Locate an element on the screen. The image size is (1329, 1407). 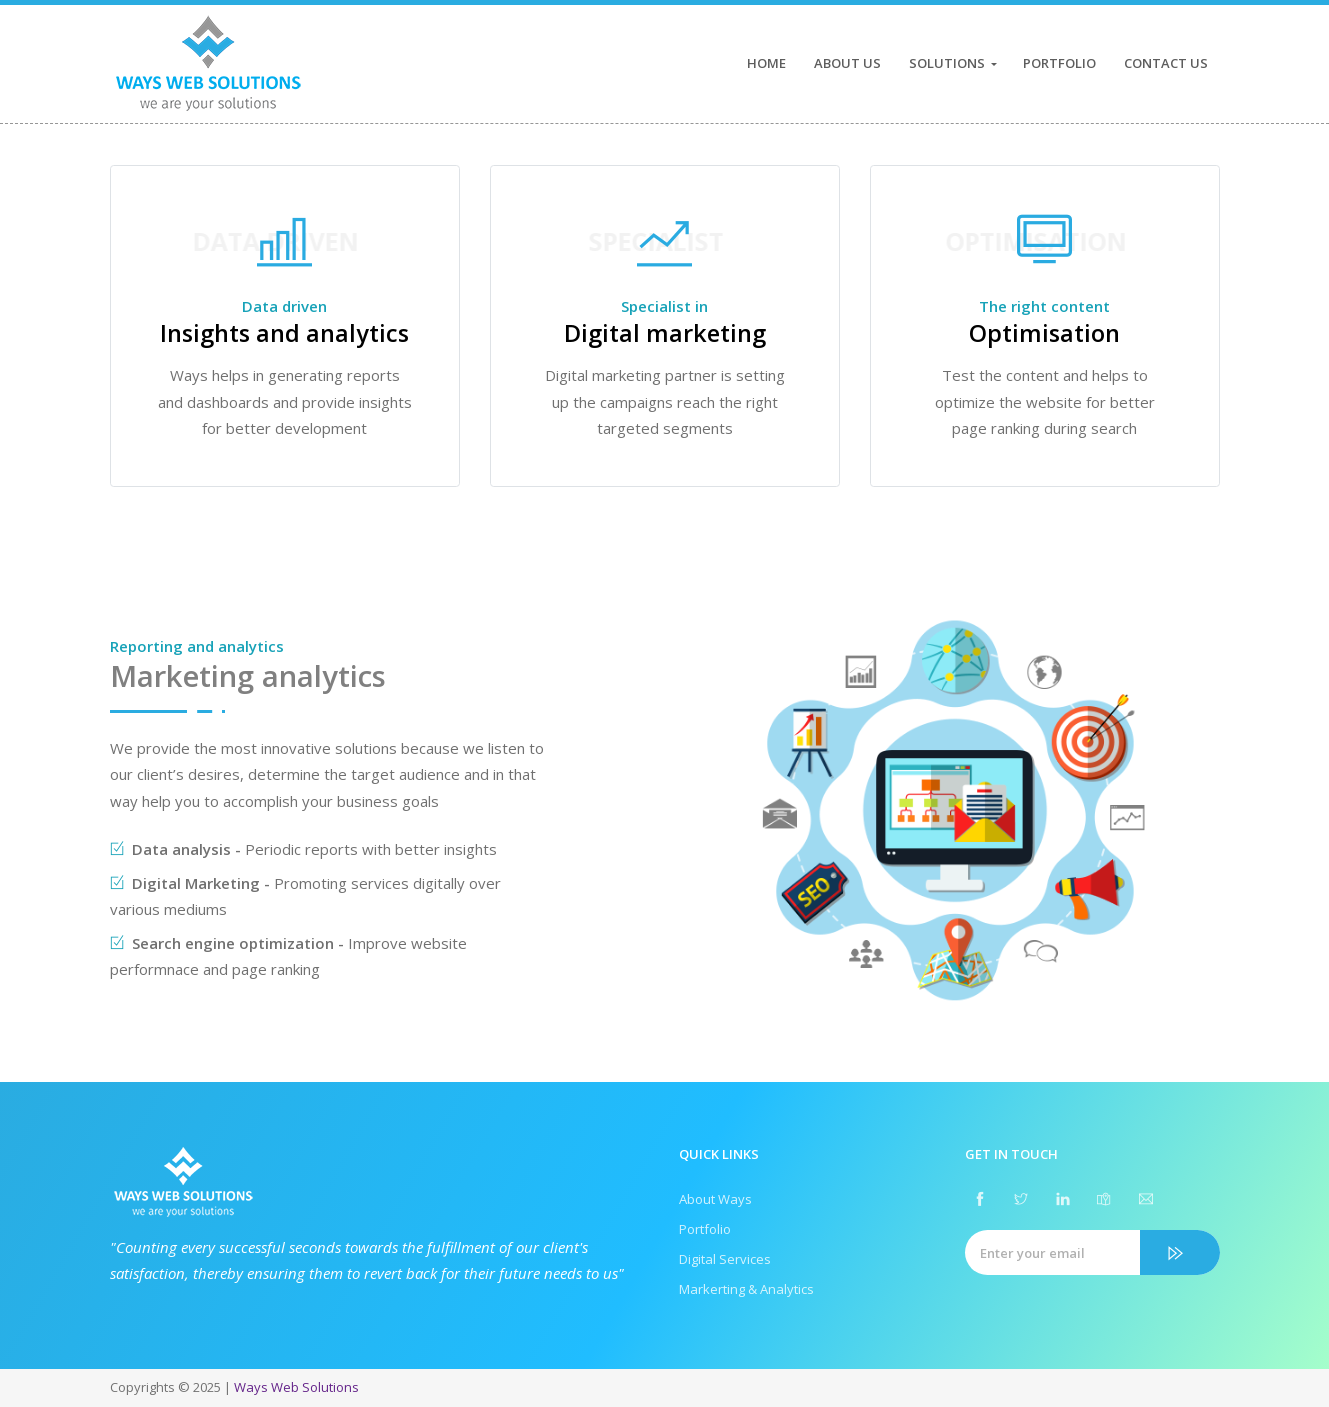
Home is located at coordinates (766, 63).